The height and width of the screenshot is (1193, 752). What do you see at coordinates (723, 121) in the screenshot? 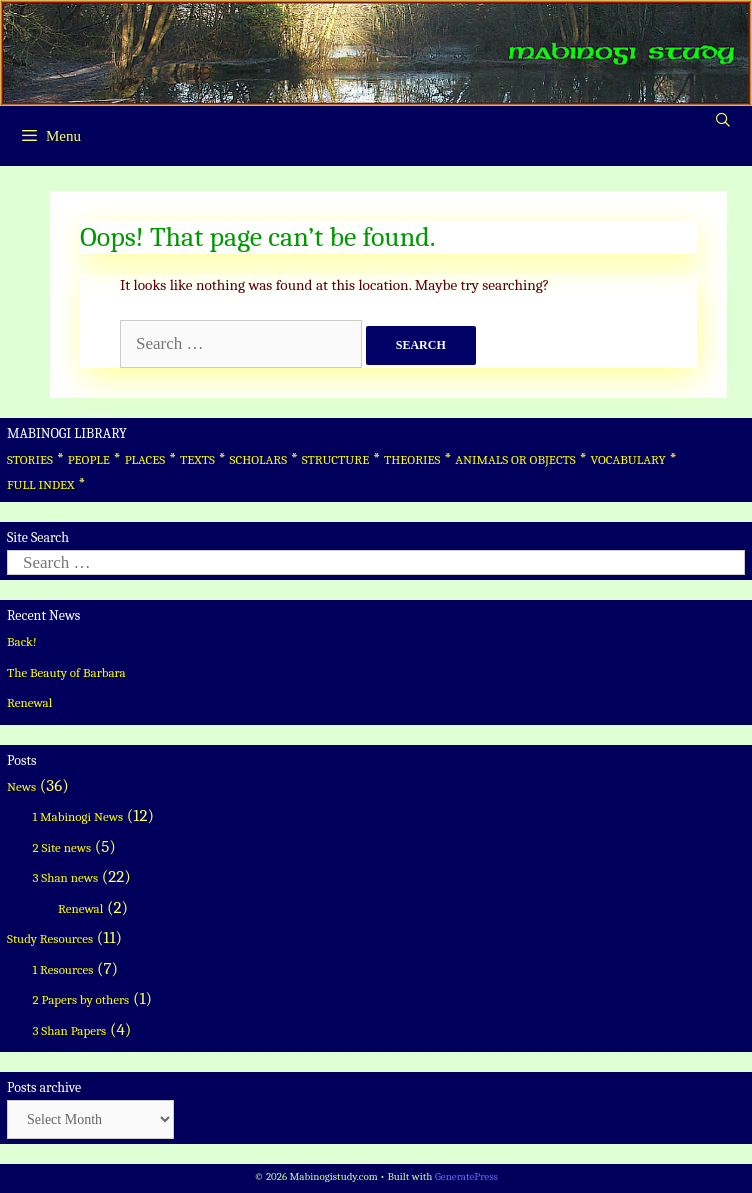
I see `[Open Search Bar]` at bounding box center [723, 121].